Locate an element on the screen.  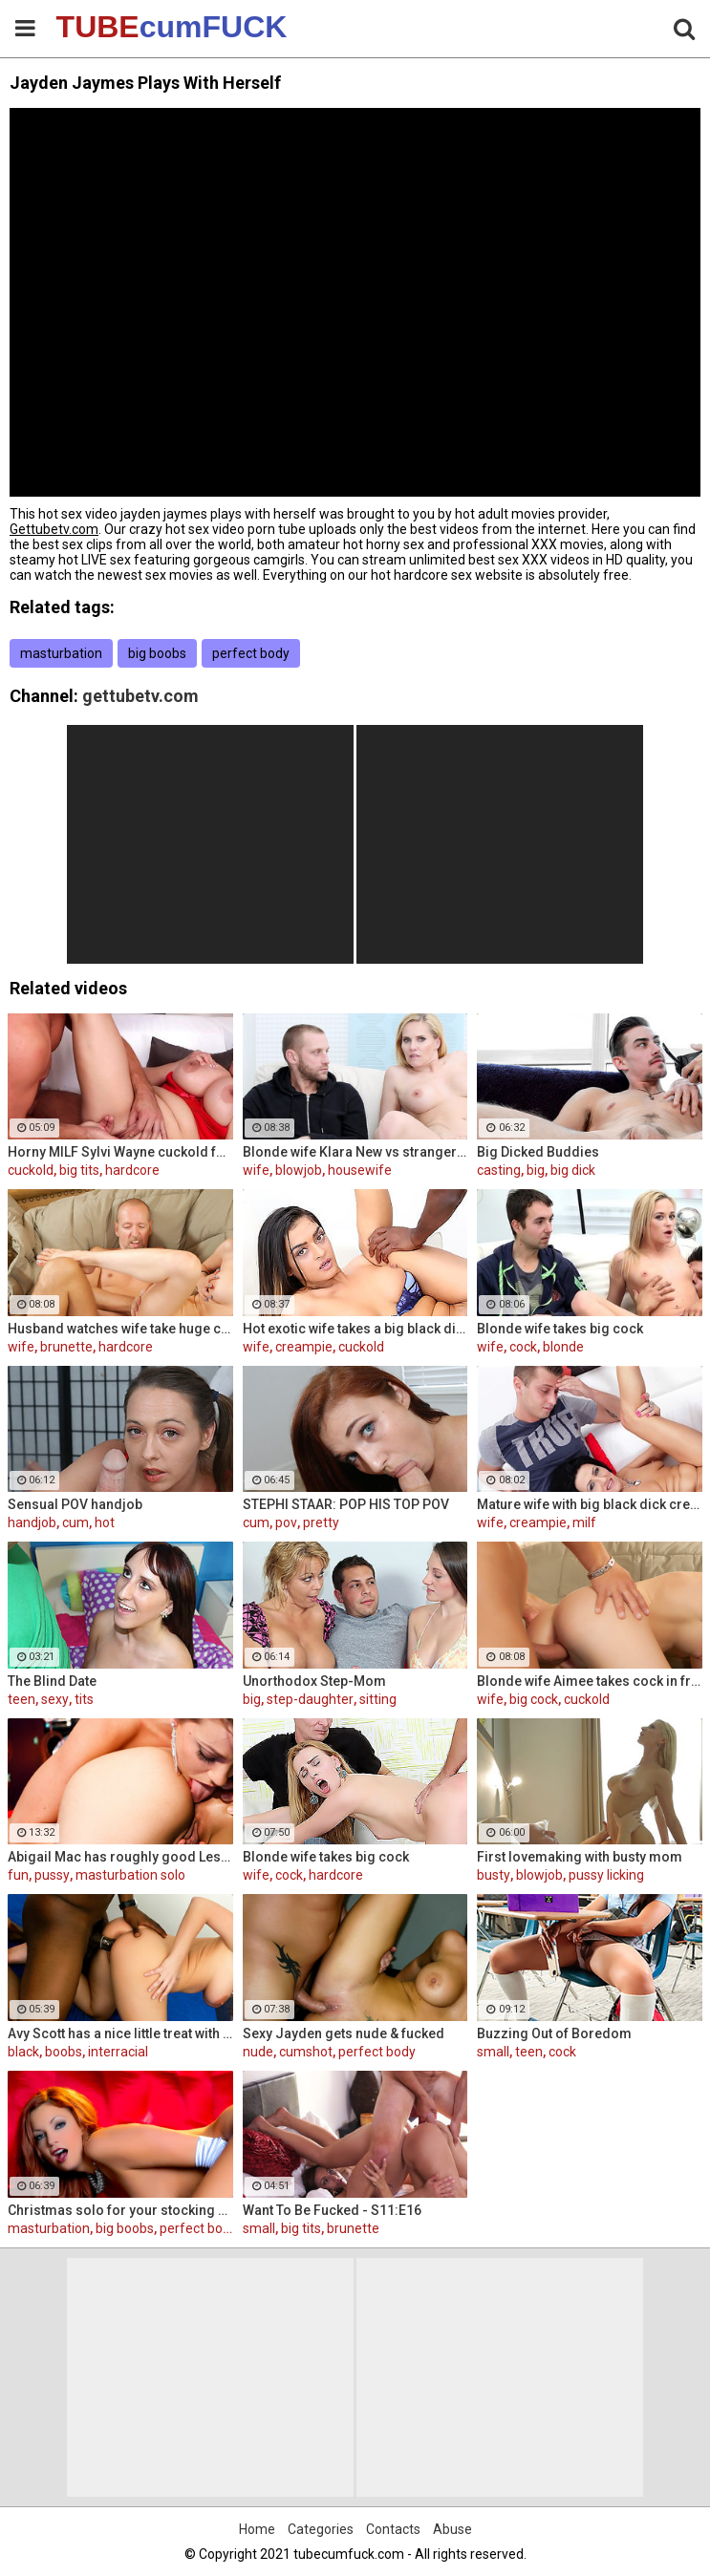
brunette is located at coordinates (66, 1346).